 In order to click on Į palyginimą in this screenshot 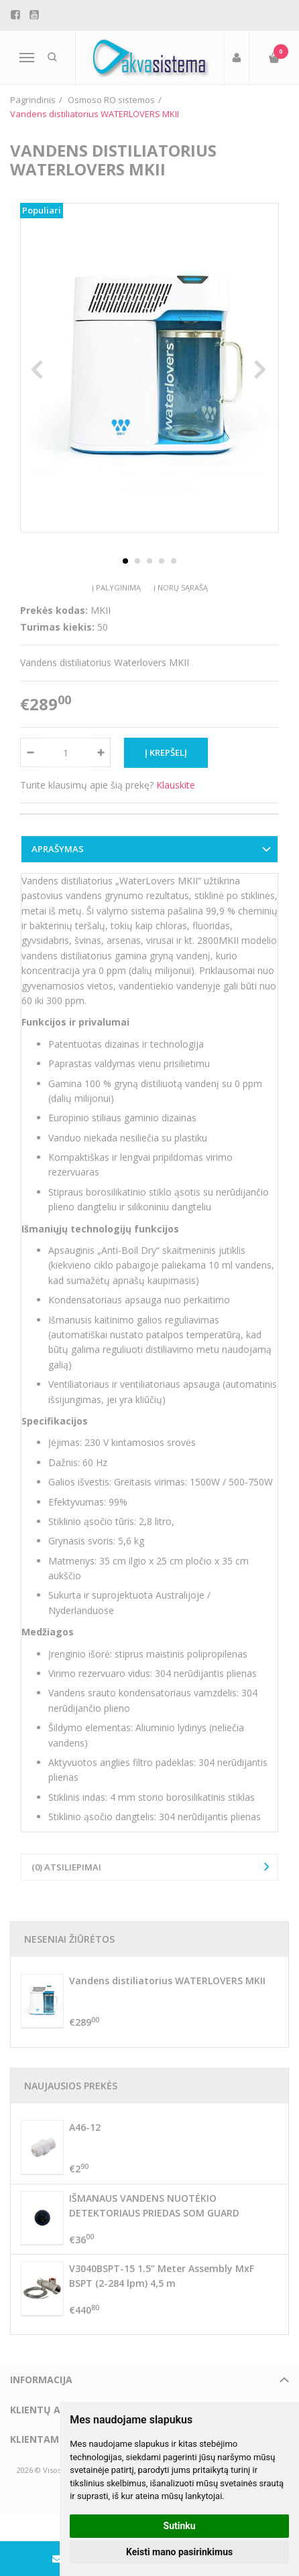, I will do `click(116, 587)`.